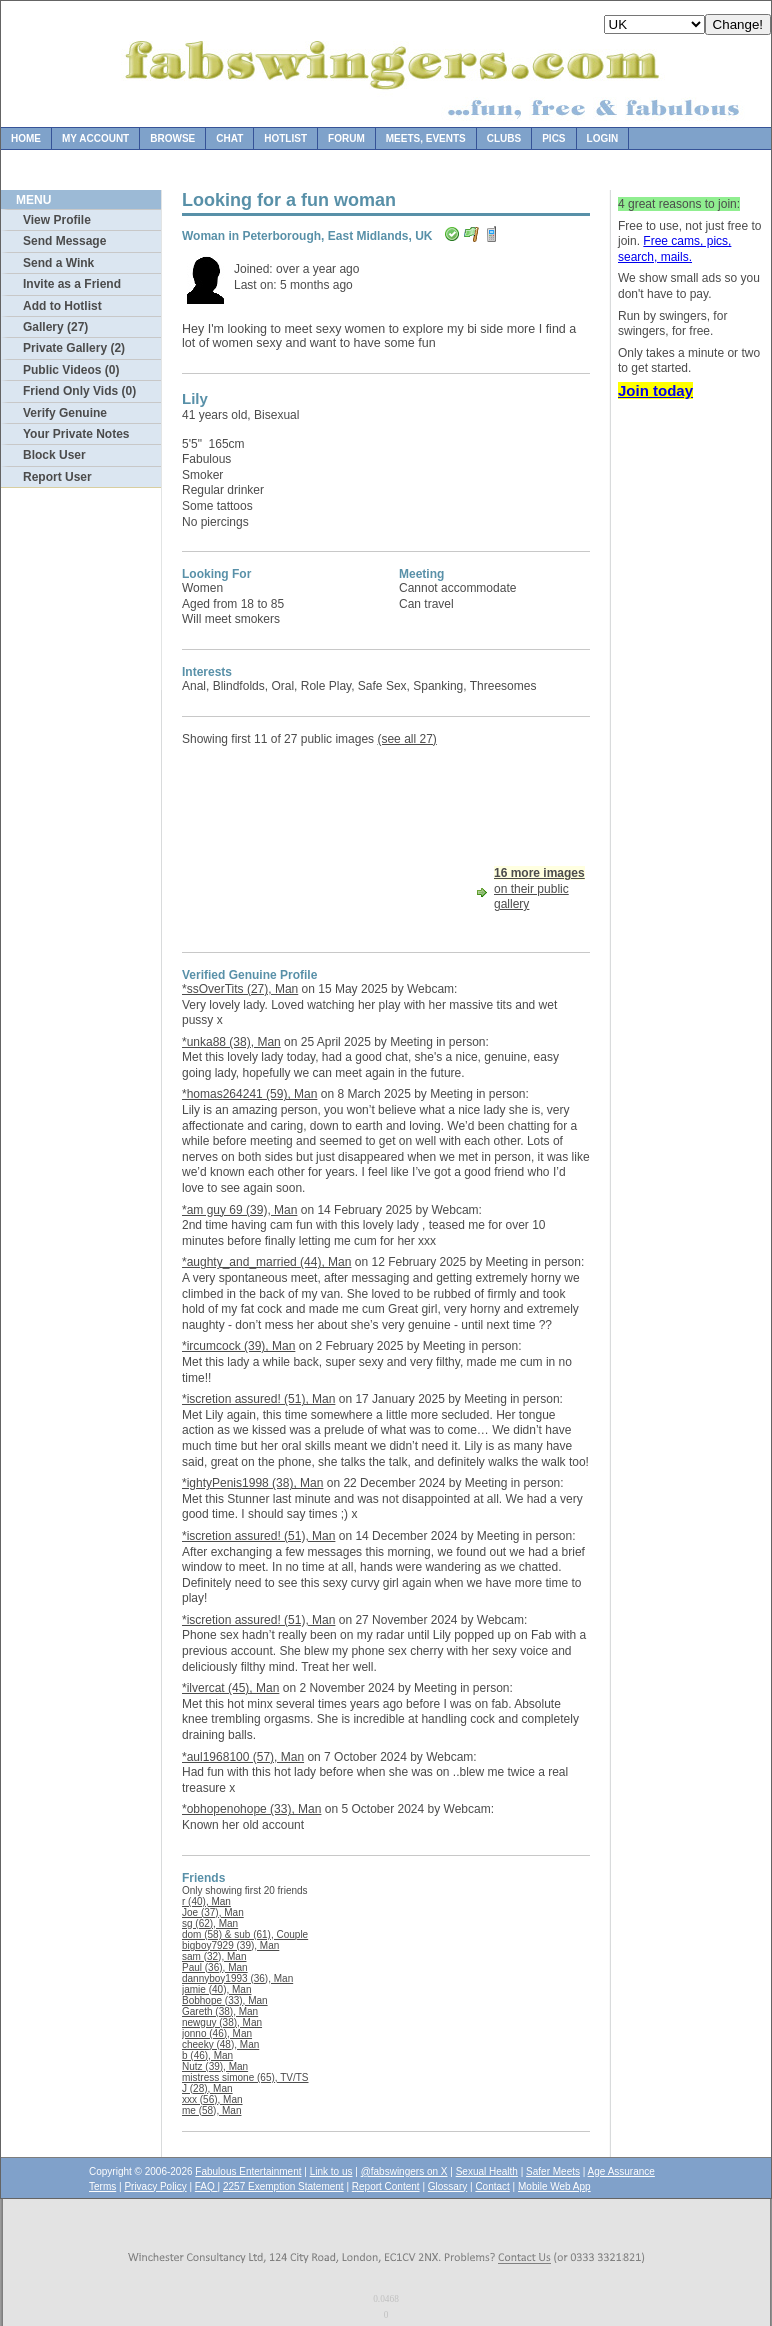  What do you see at coordinates (346, 138) in the screenshot?
I see `Forum` at bounding box center [346, 138].